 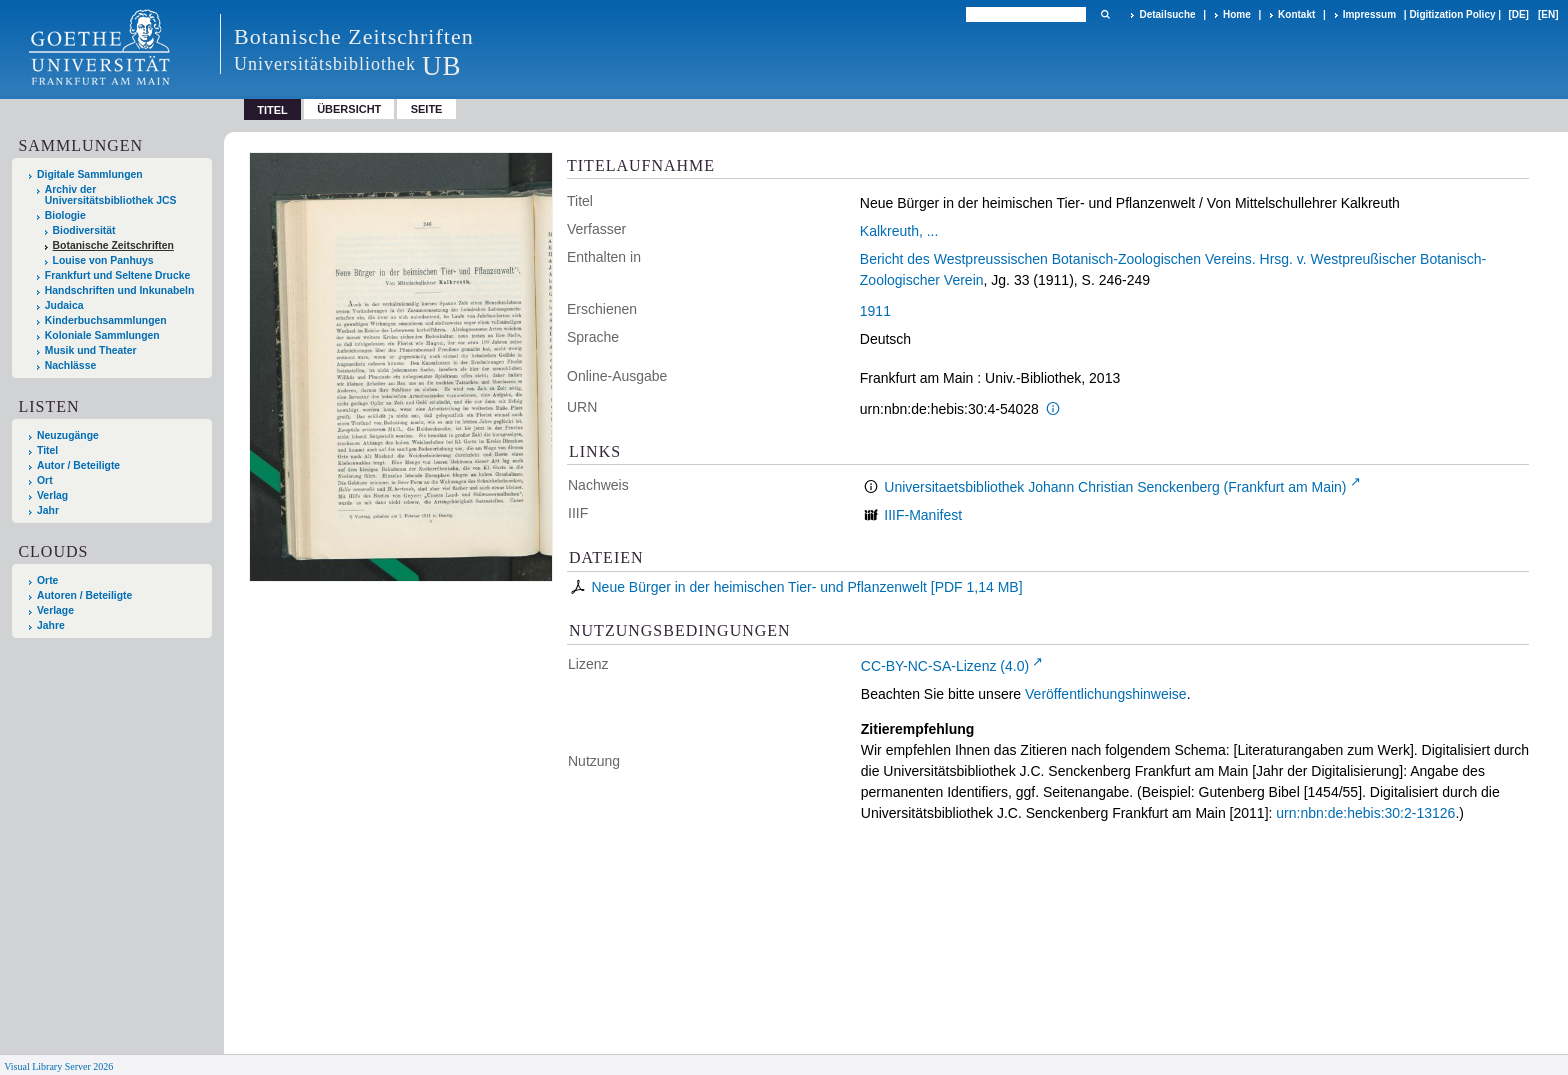 What do you see at coordinates (55, 610) in the screenshot?
I see `Verlage` at bounding box center [55, 610].